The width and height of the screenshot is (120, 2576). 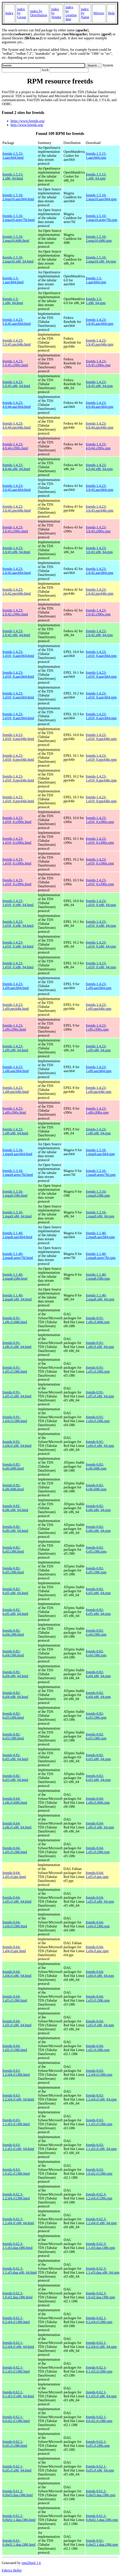 I want to click on freetds-1.4.23-1.el8.s390x.html, so click(x=14, y=1110).